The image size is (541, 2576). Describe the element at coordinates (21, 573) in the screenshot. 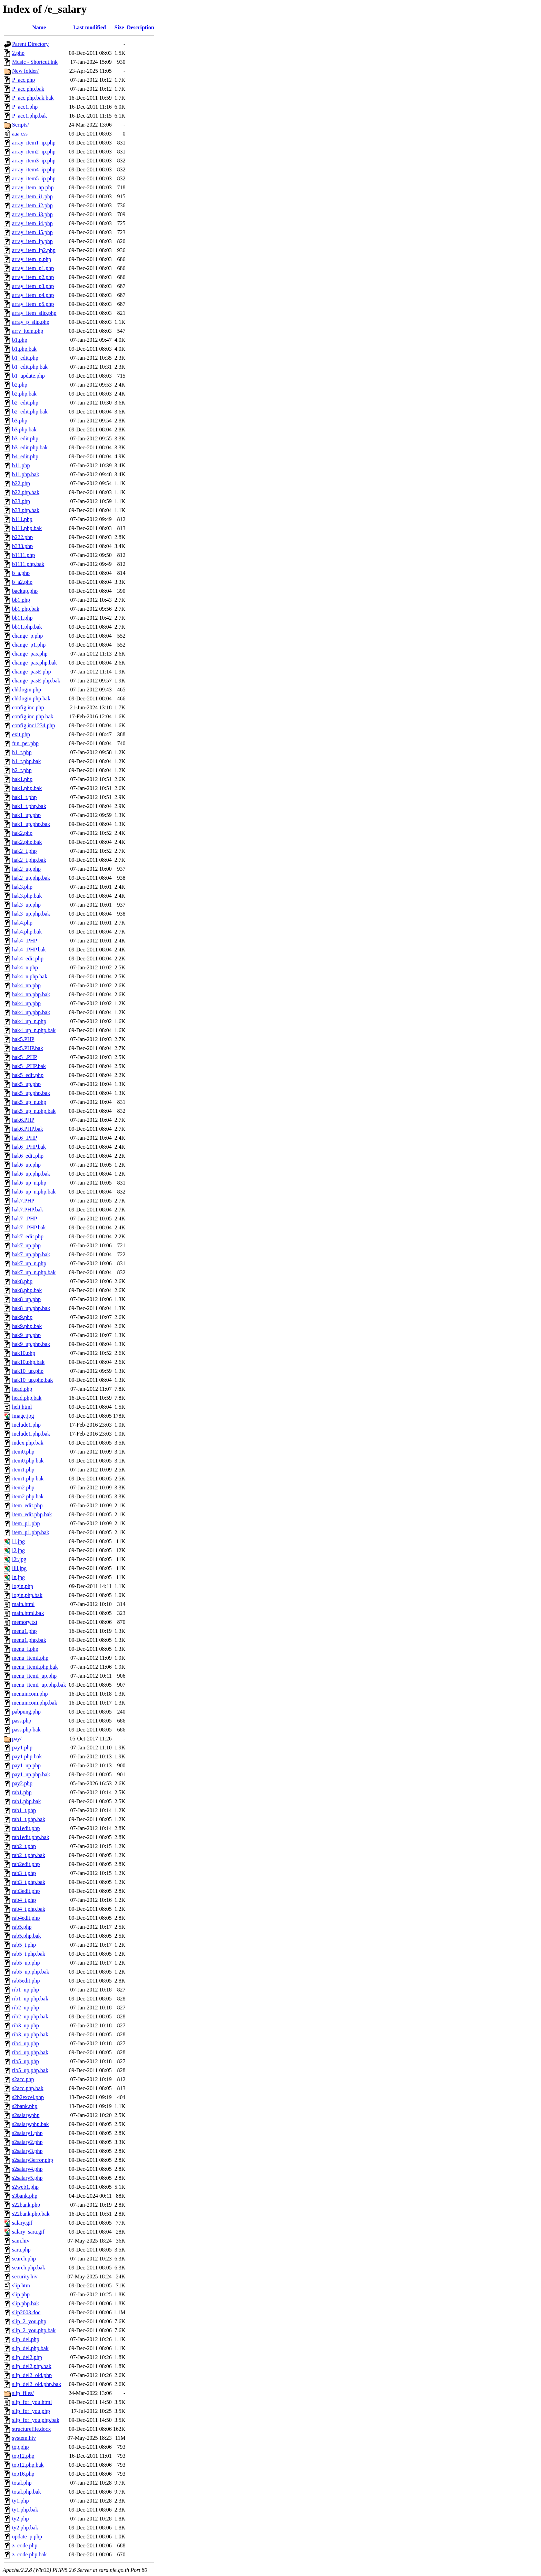

I see `b_a.php` at that location.